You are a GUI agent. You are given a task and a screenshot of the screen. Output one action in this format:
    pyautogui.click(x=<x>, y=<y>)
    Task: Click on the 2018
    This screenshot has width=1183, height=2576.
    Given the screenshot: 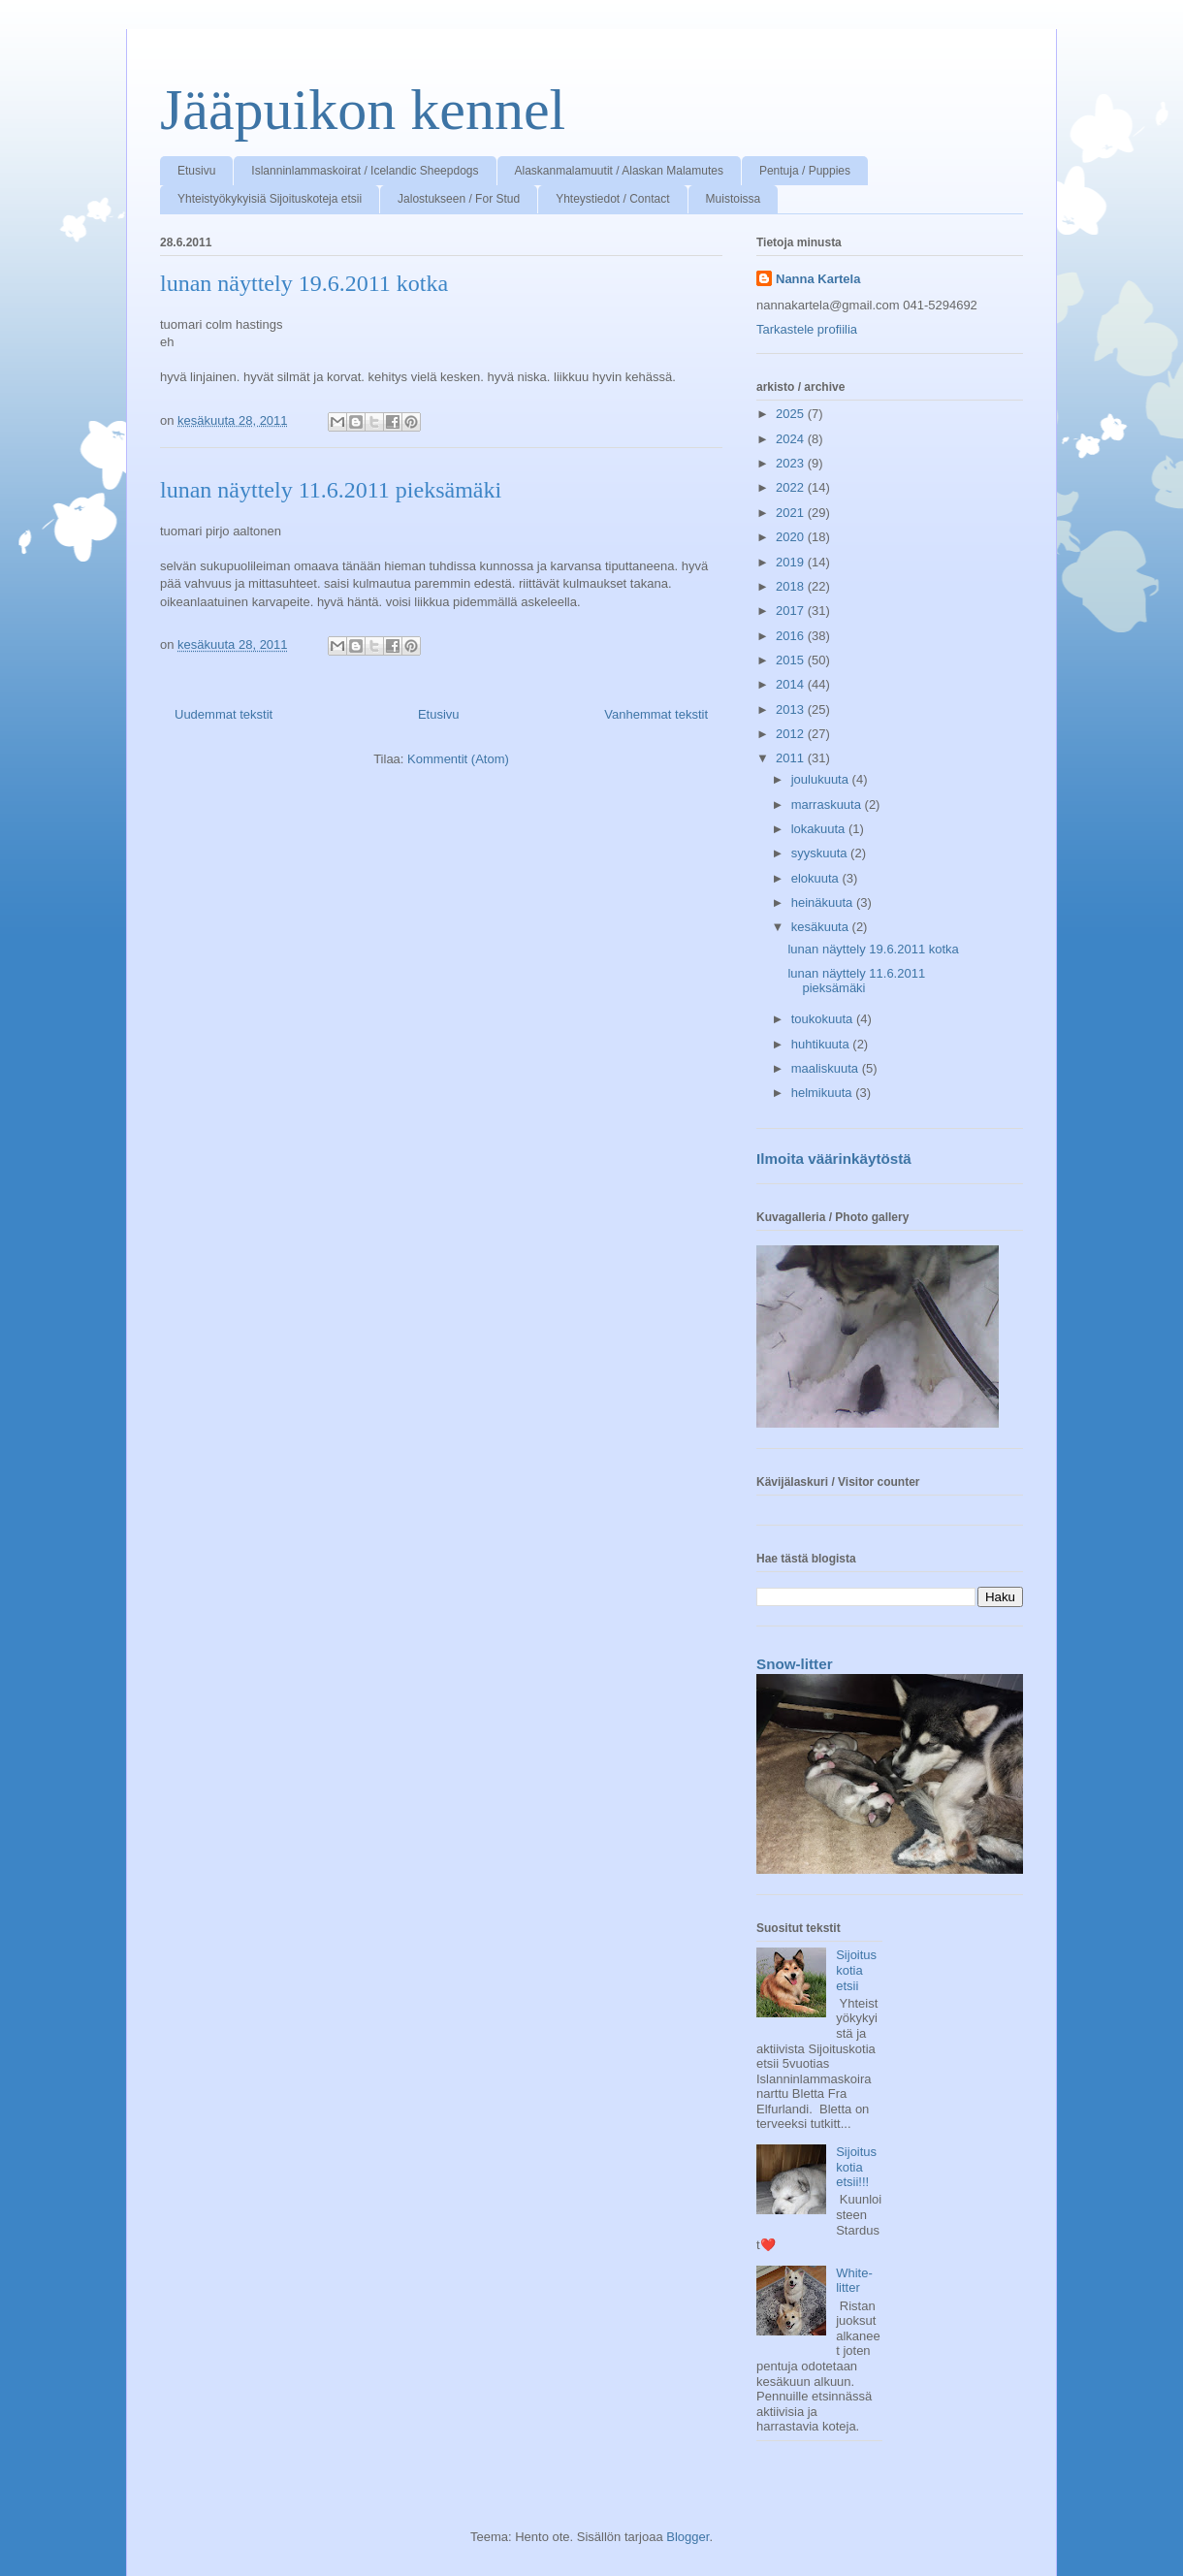 What is the action you would take?
    pyautogui.click(x=792, y=586)
    